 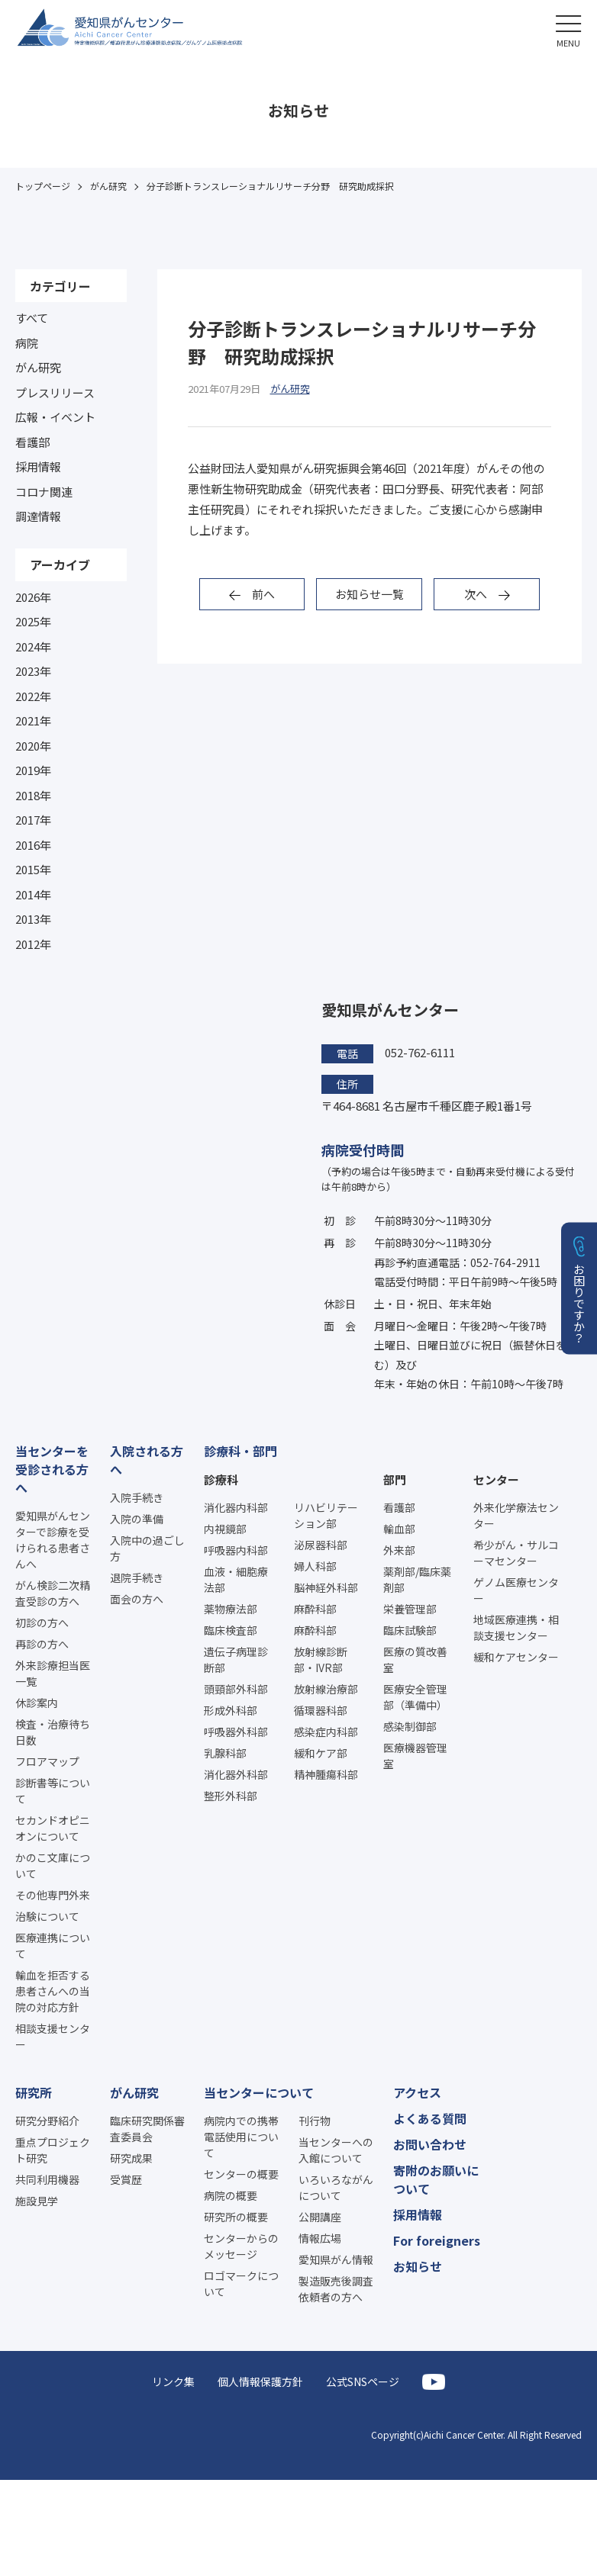 What do you see at coordinates (52, 1828) in the screenshot?
I see `セカンドオピニオンについて` at bounding box center [52, 1828].